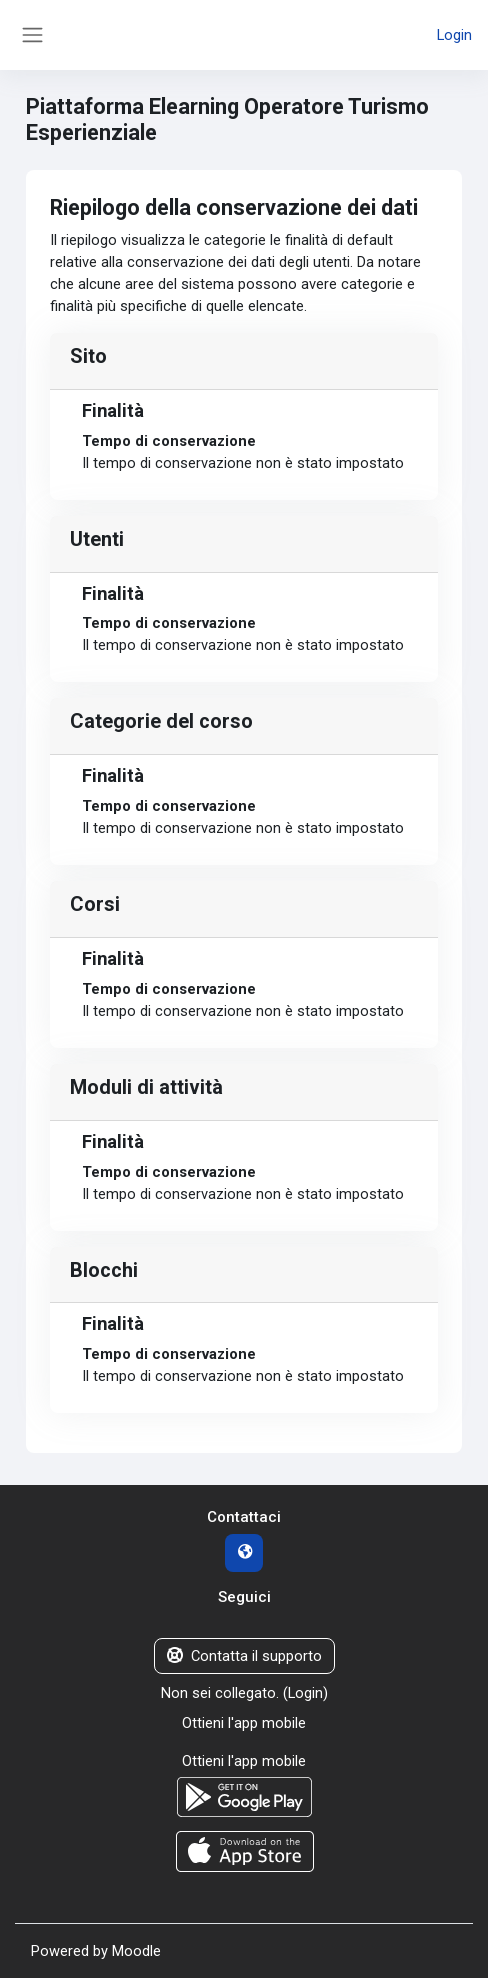 This screenshot has width=488, height=1978. I want to click on Login, so click(454, 35).